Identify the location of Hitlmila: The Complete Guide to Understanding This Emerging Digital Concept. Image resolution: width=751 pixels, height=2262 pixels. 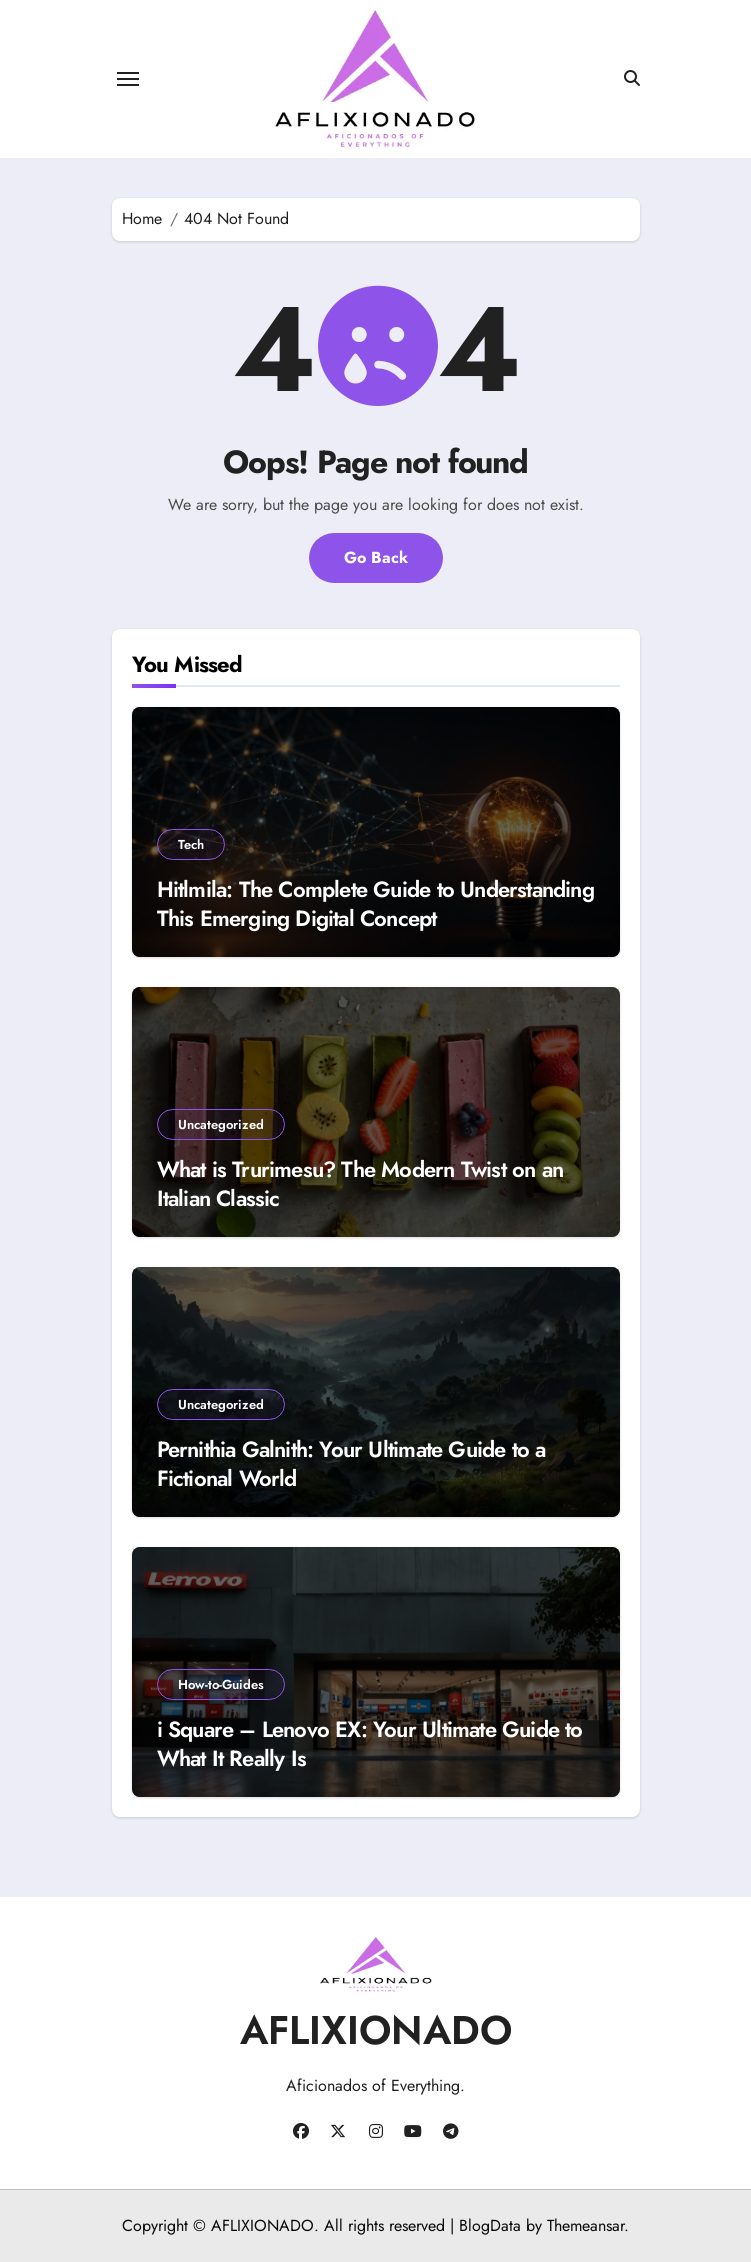
(375, 903).